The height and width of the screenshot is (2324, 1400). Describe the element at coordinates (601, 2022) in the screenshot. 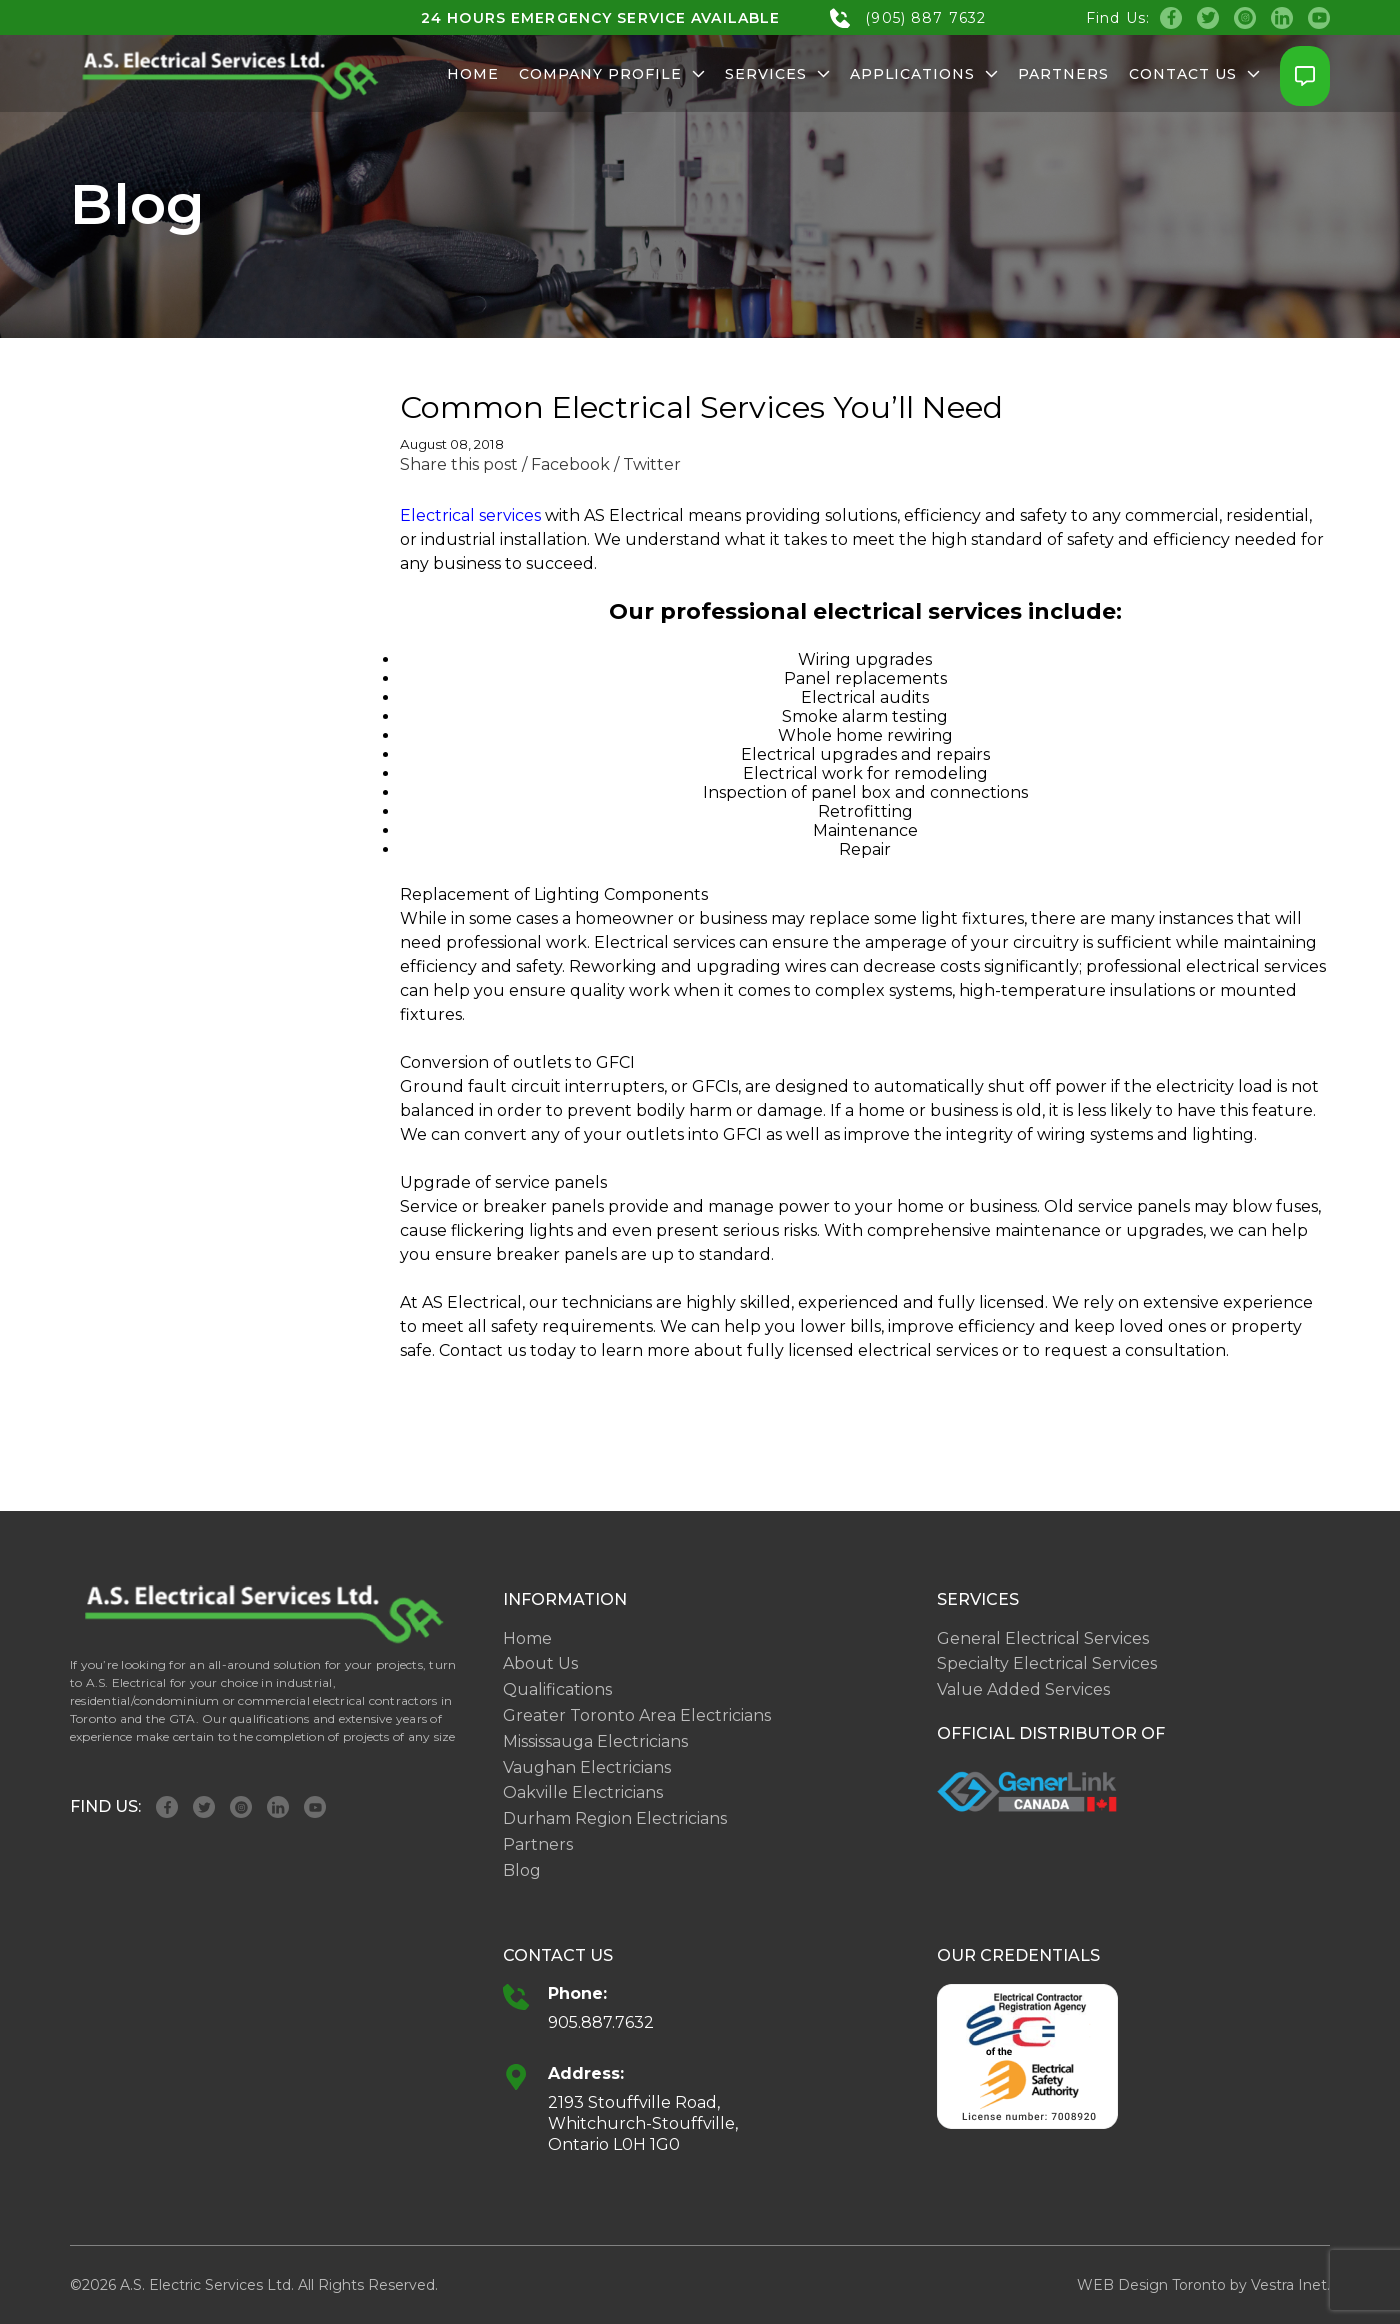

I see `905.887.7632` at that location.